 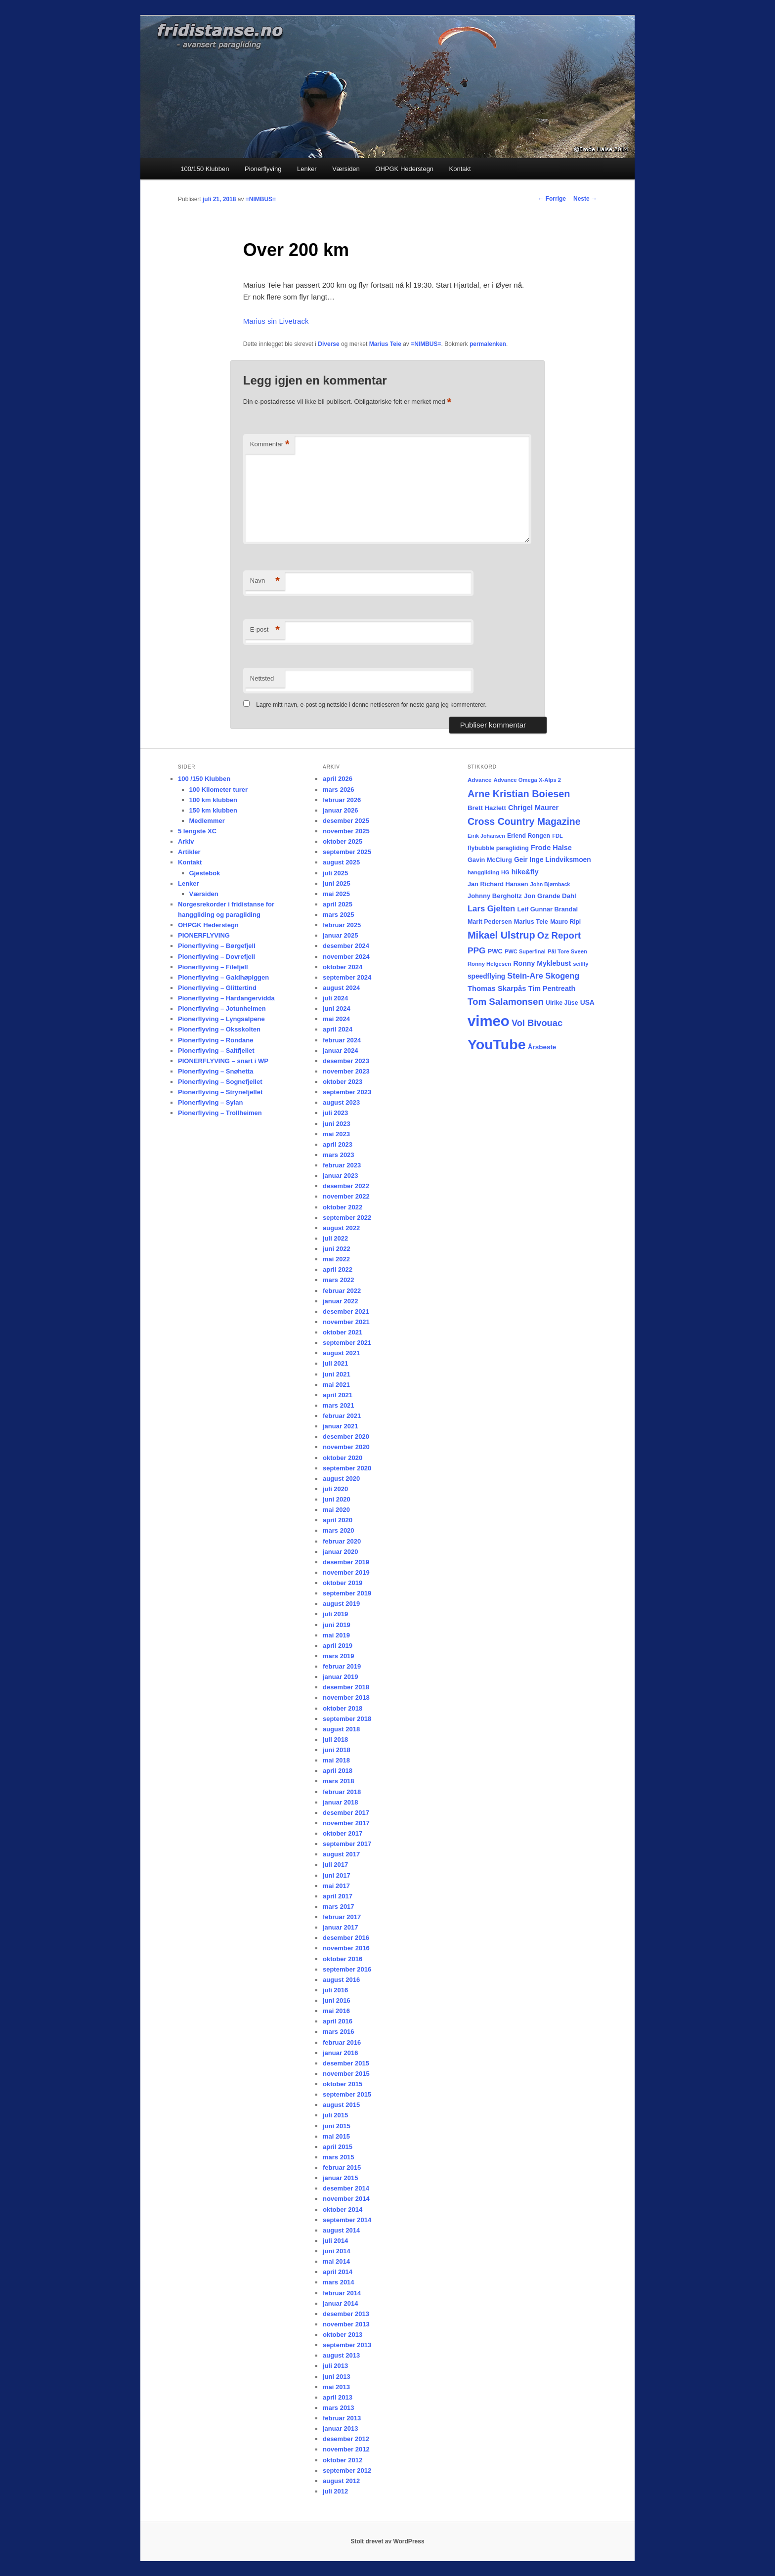 What do you see at coordinates (346, 2063) in the screenshot?
I see `desember 2015` at bounding box center [346, 2063].